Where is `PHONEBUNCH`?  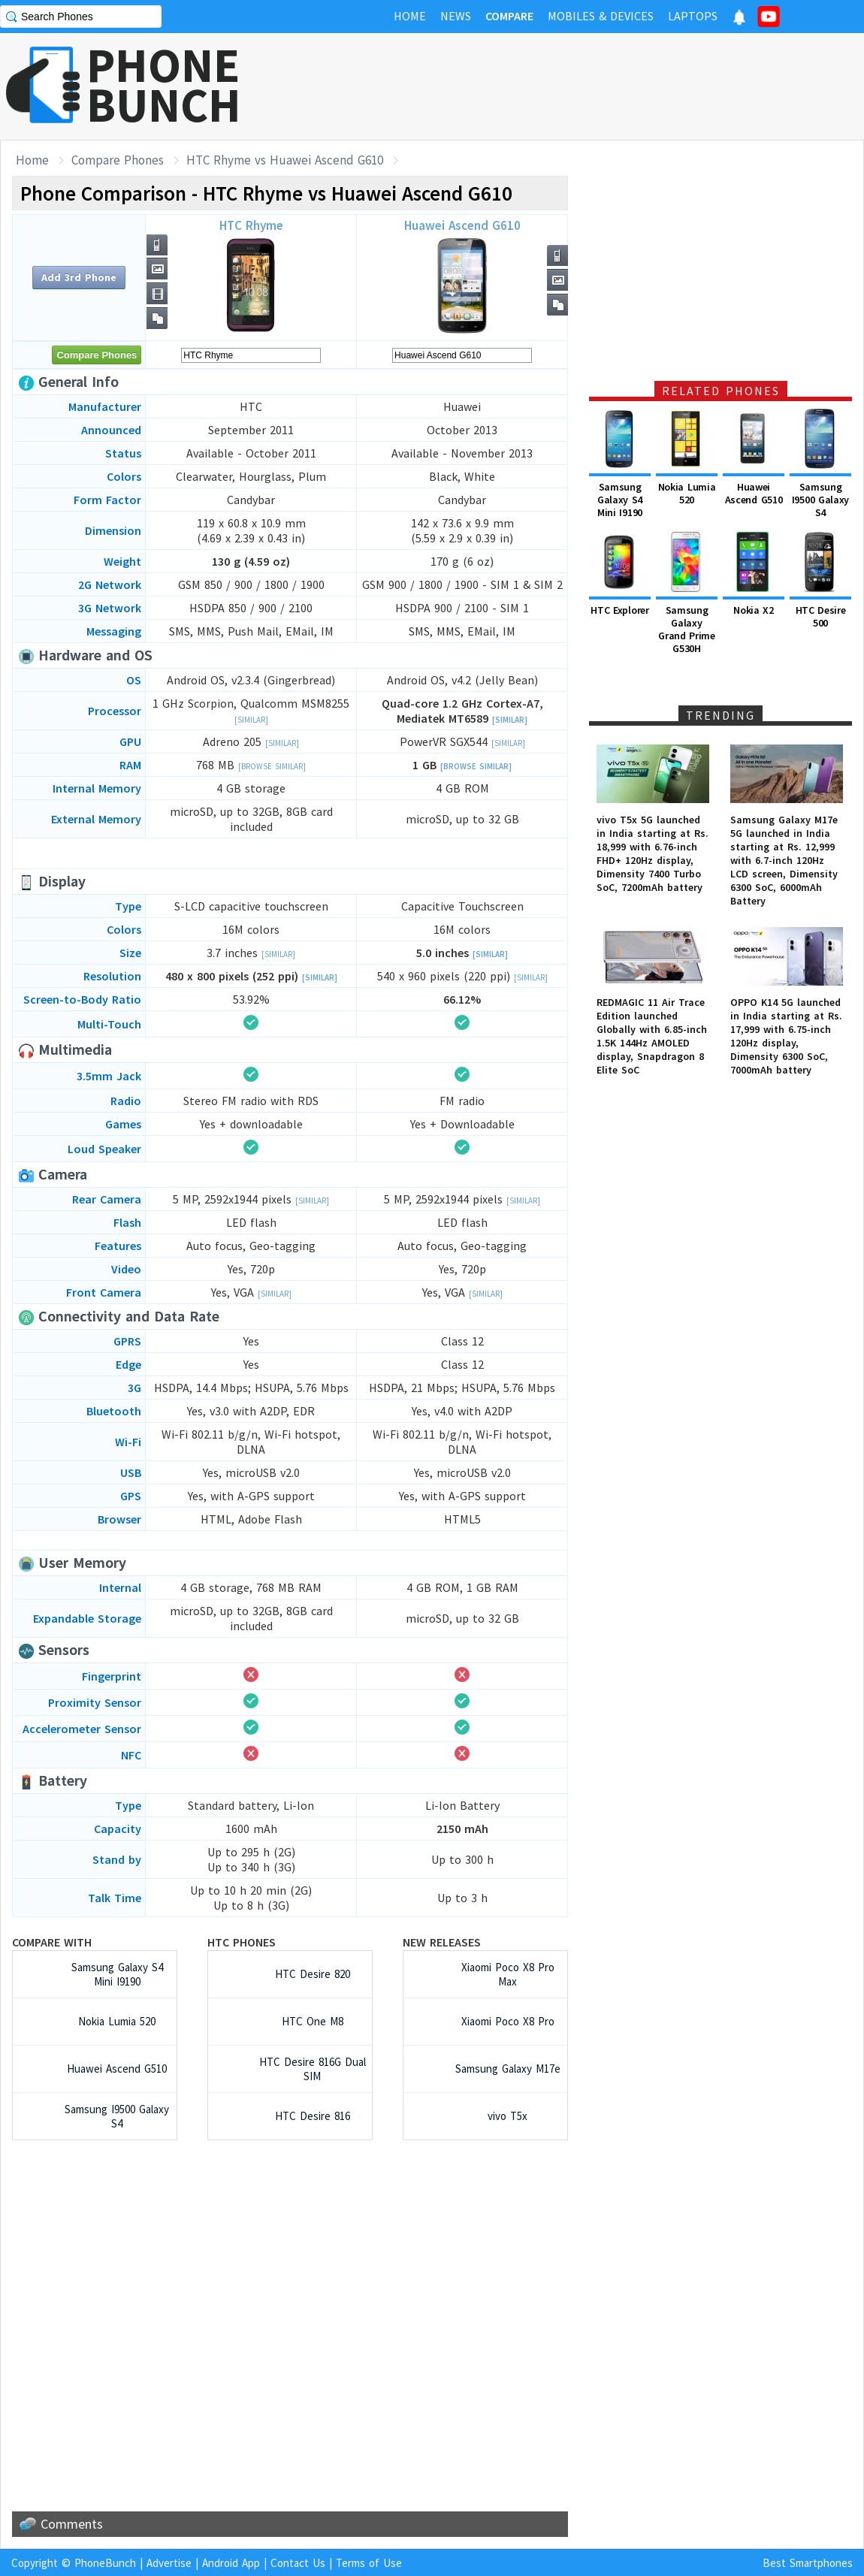 PHONEBUNCH is located at coordinates (163, 85).